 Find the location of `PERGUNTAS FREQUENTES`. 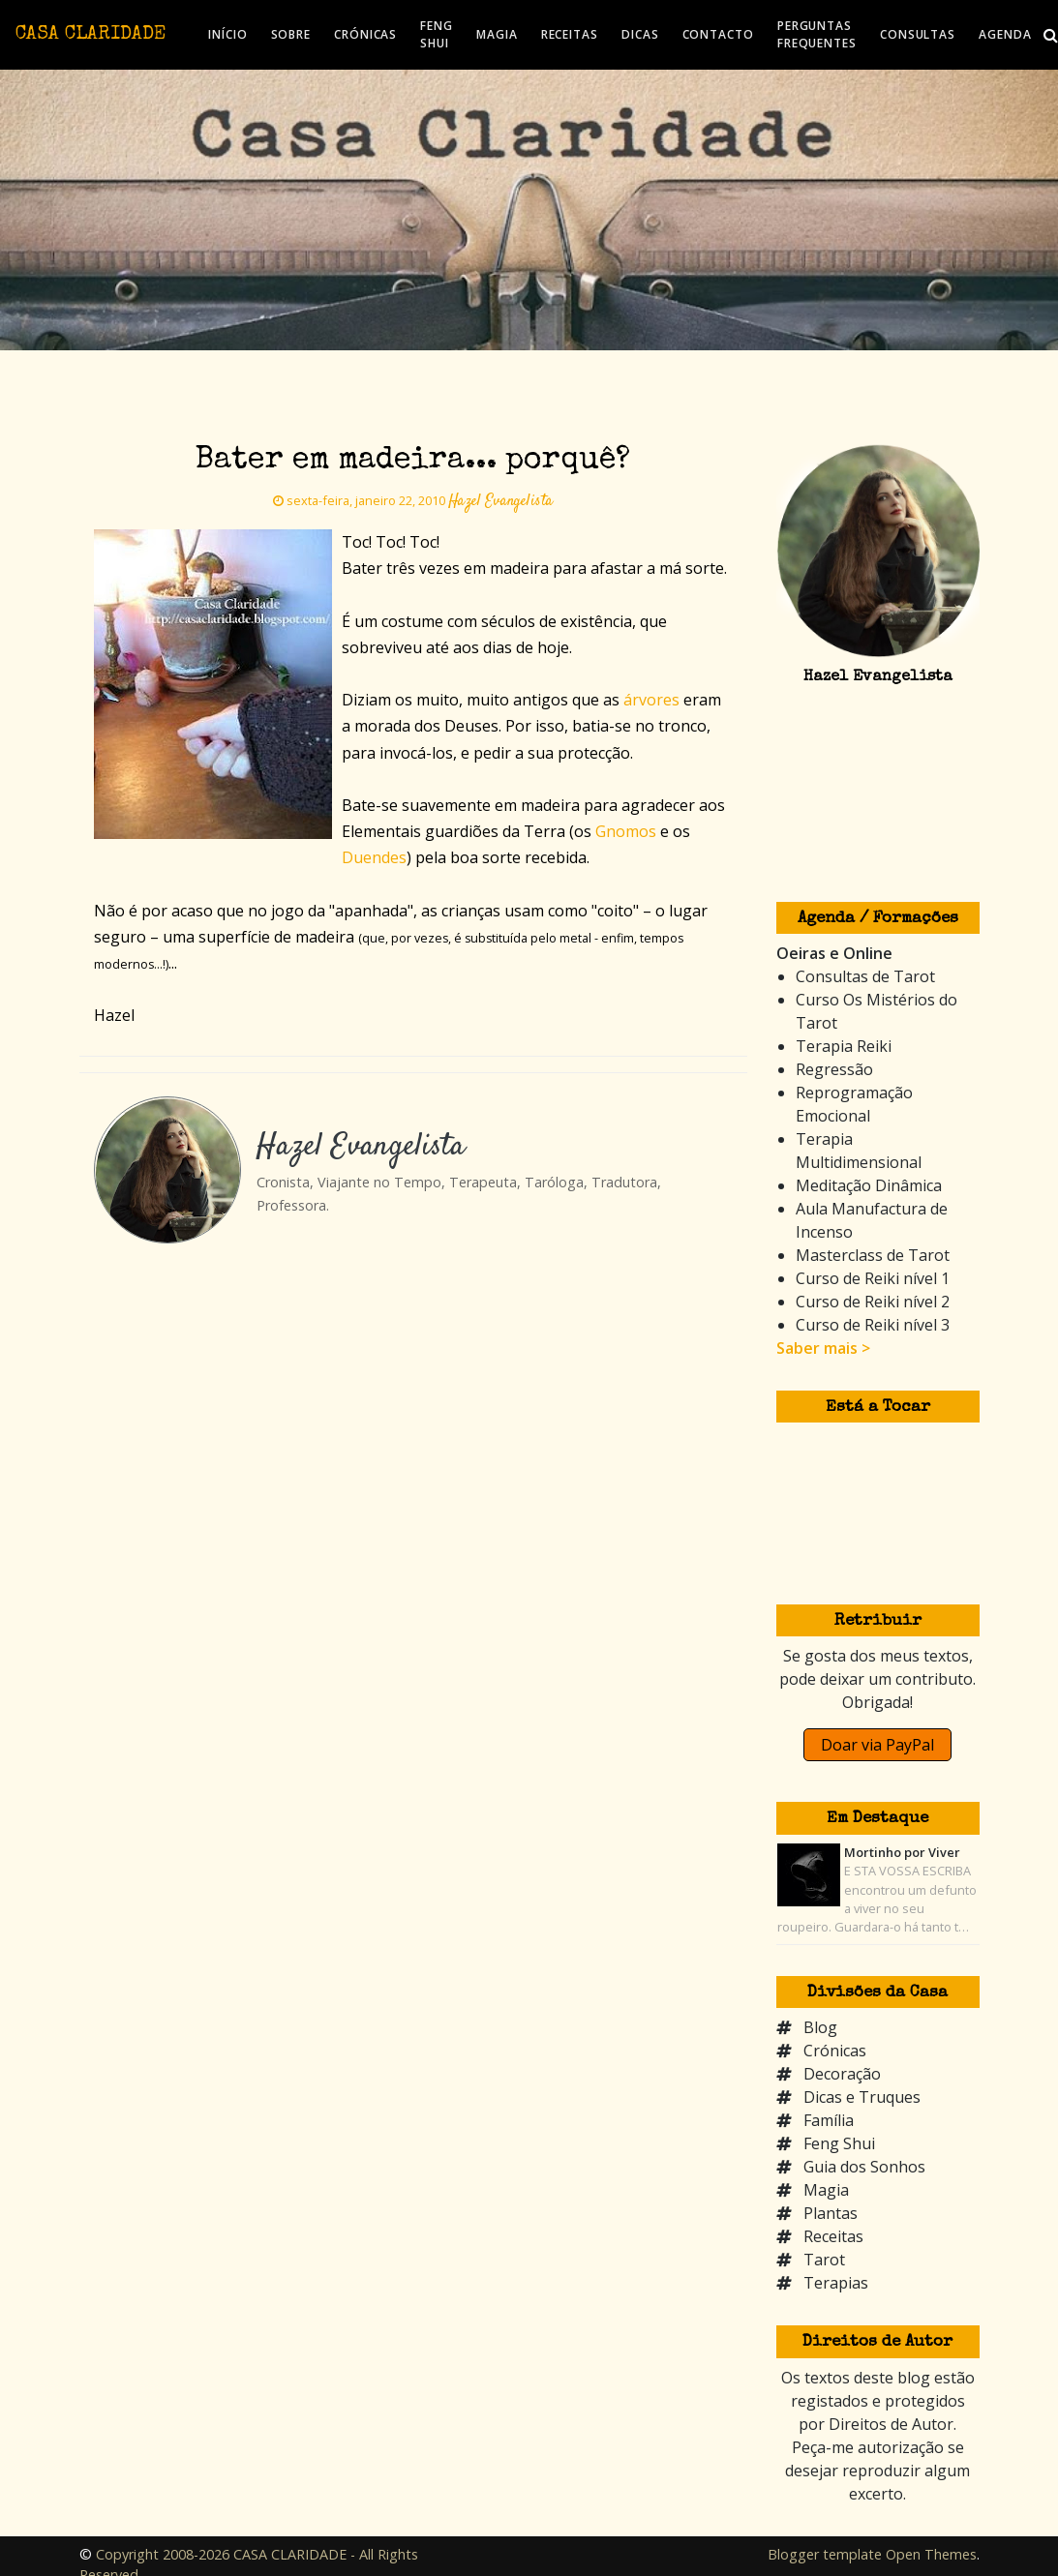

PERGUNTAS FREQUENTES is located at coordinates (817, 34).